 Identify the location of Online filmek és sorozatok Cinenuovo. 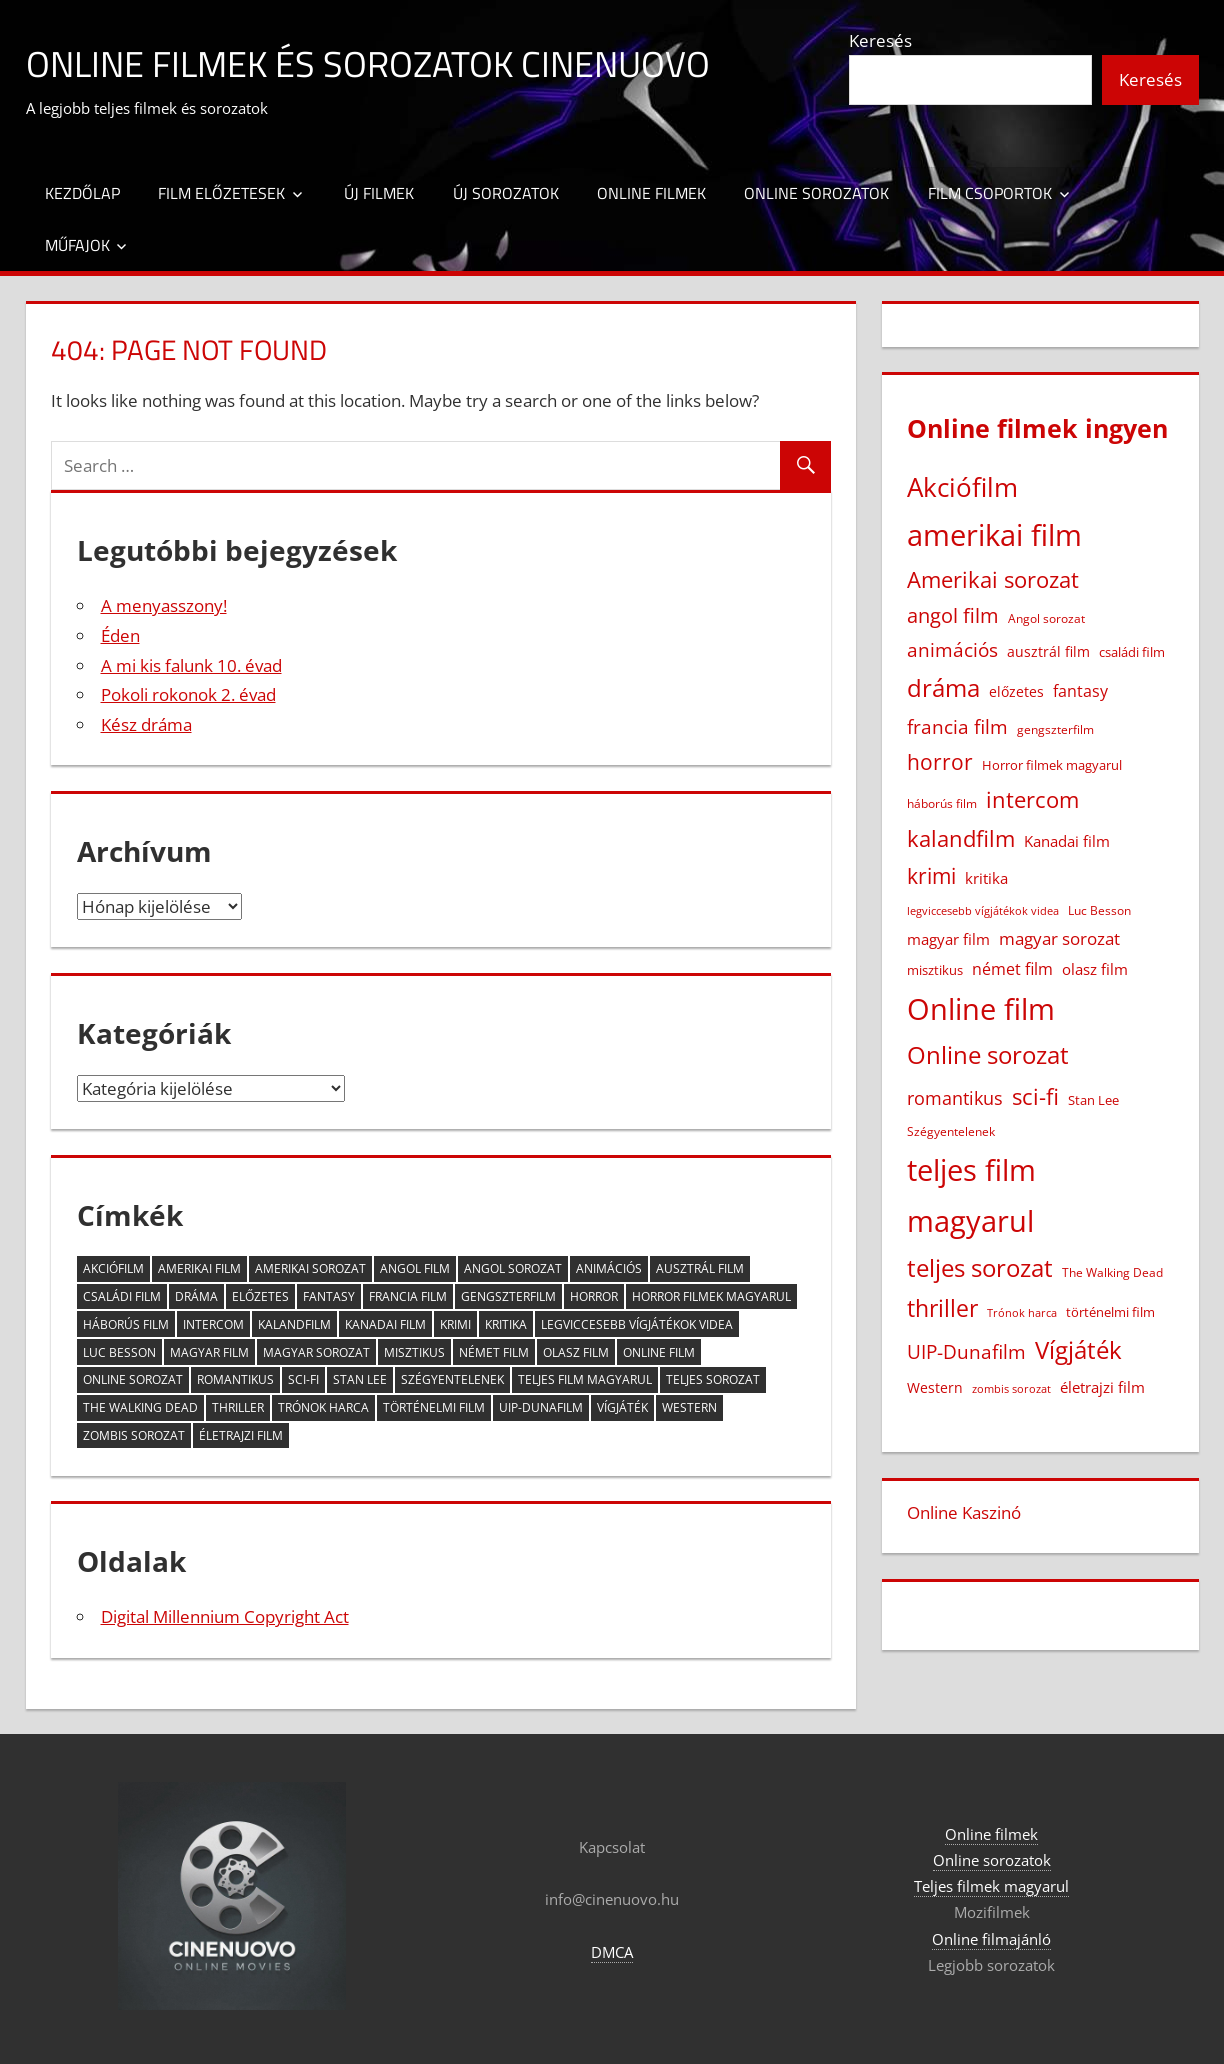
(368, 63).